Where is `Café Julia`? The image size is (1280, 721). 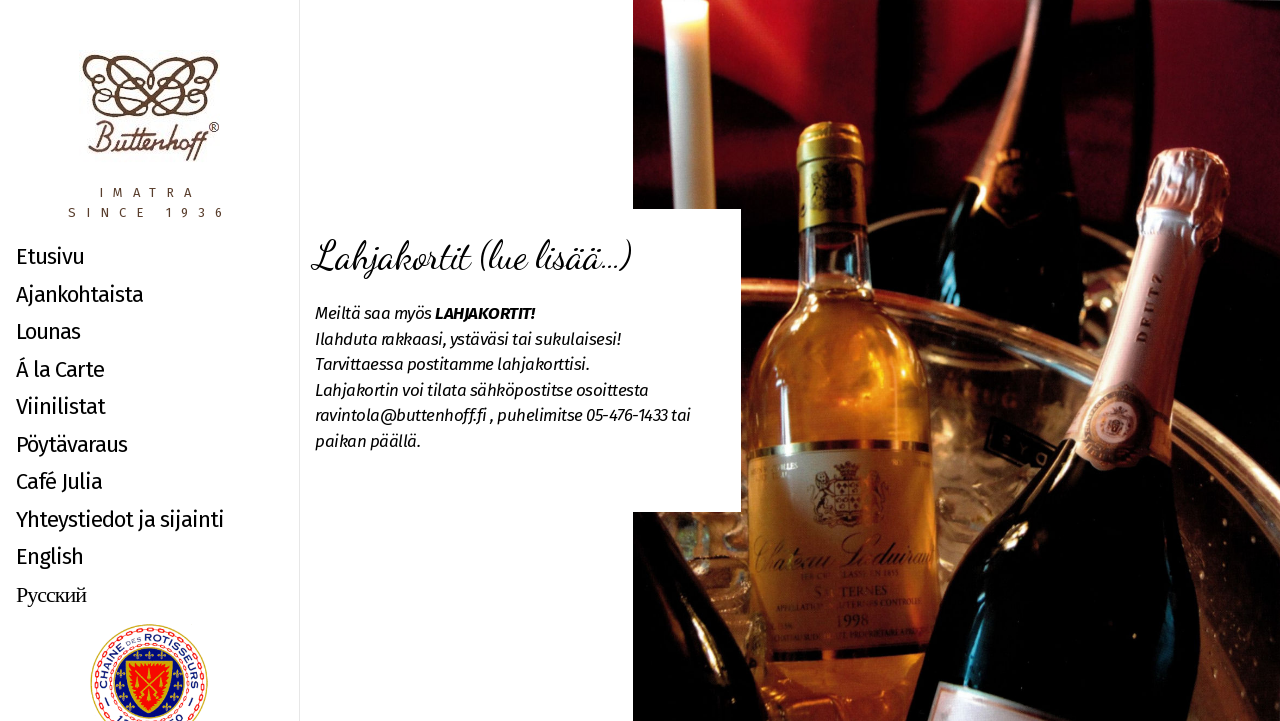
Café Julia is located at coordinates (59, 481).